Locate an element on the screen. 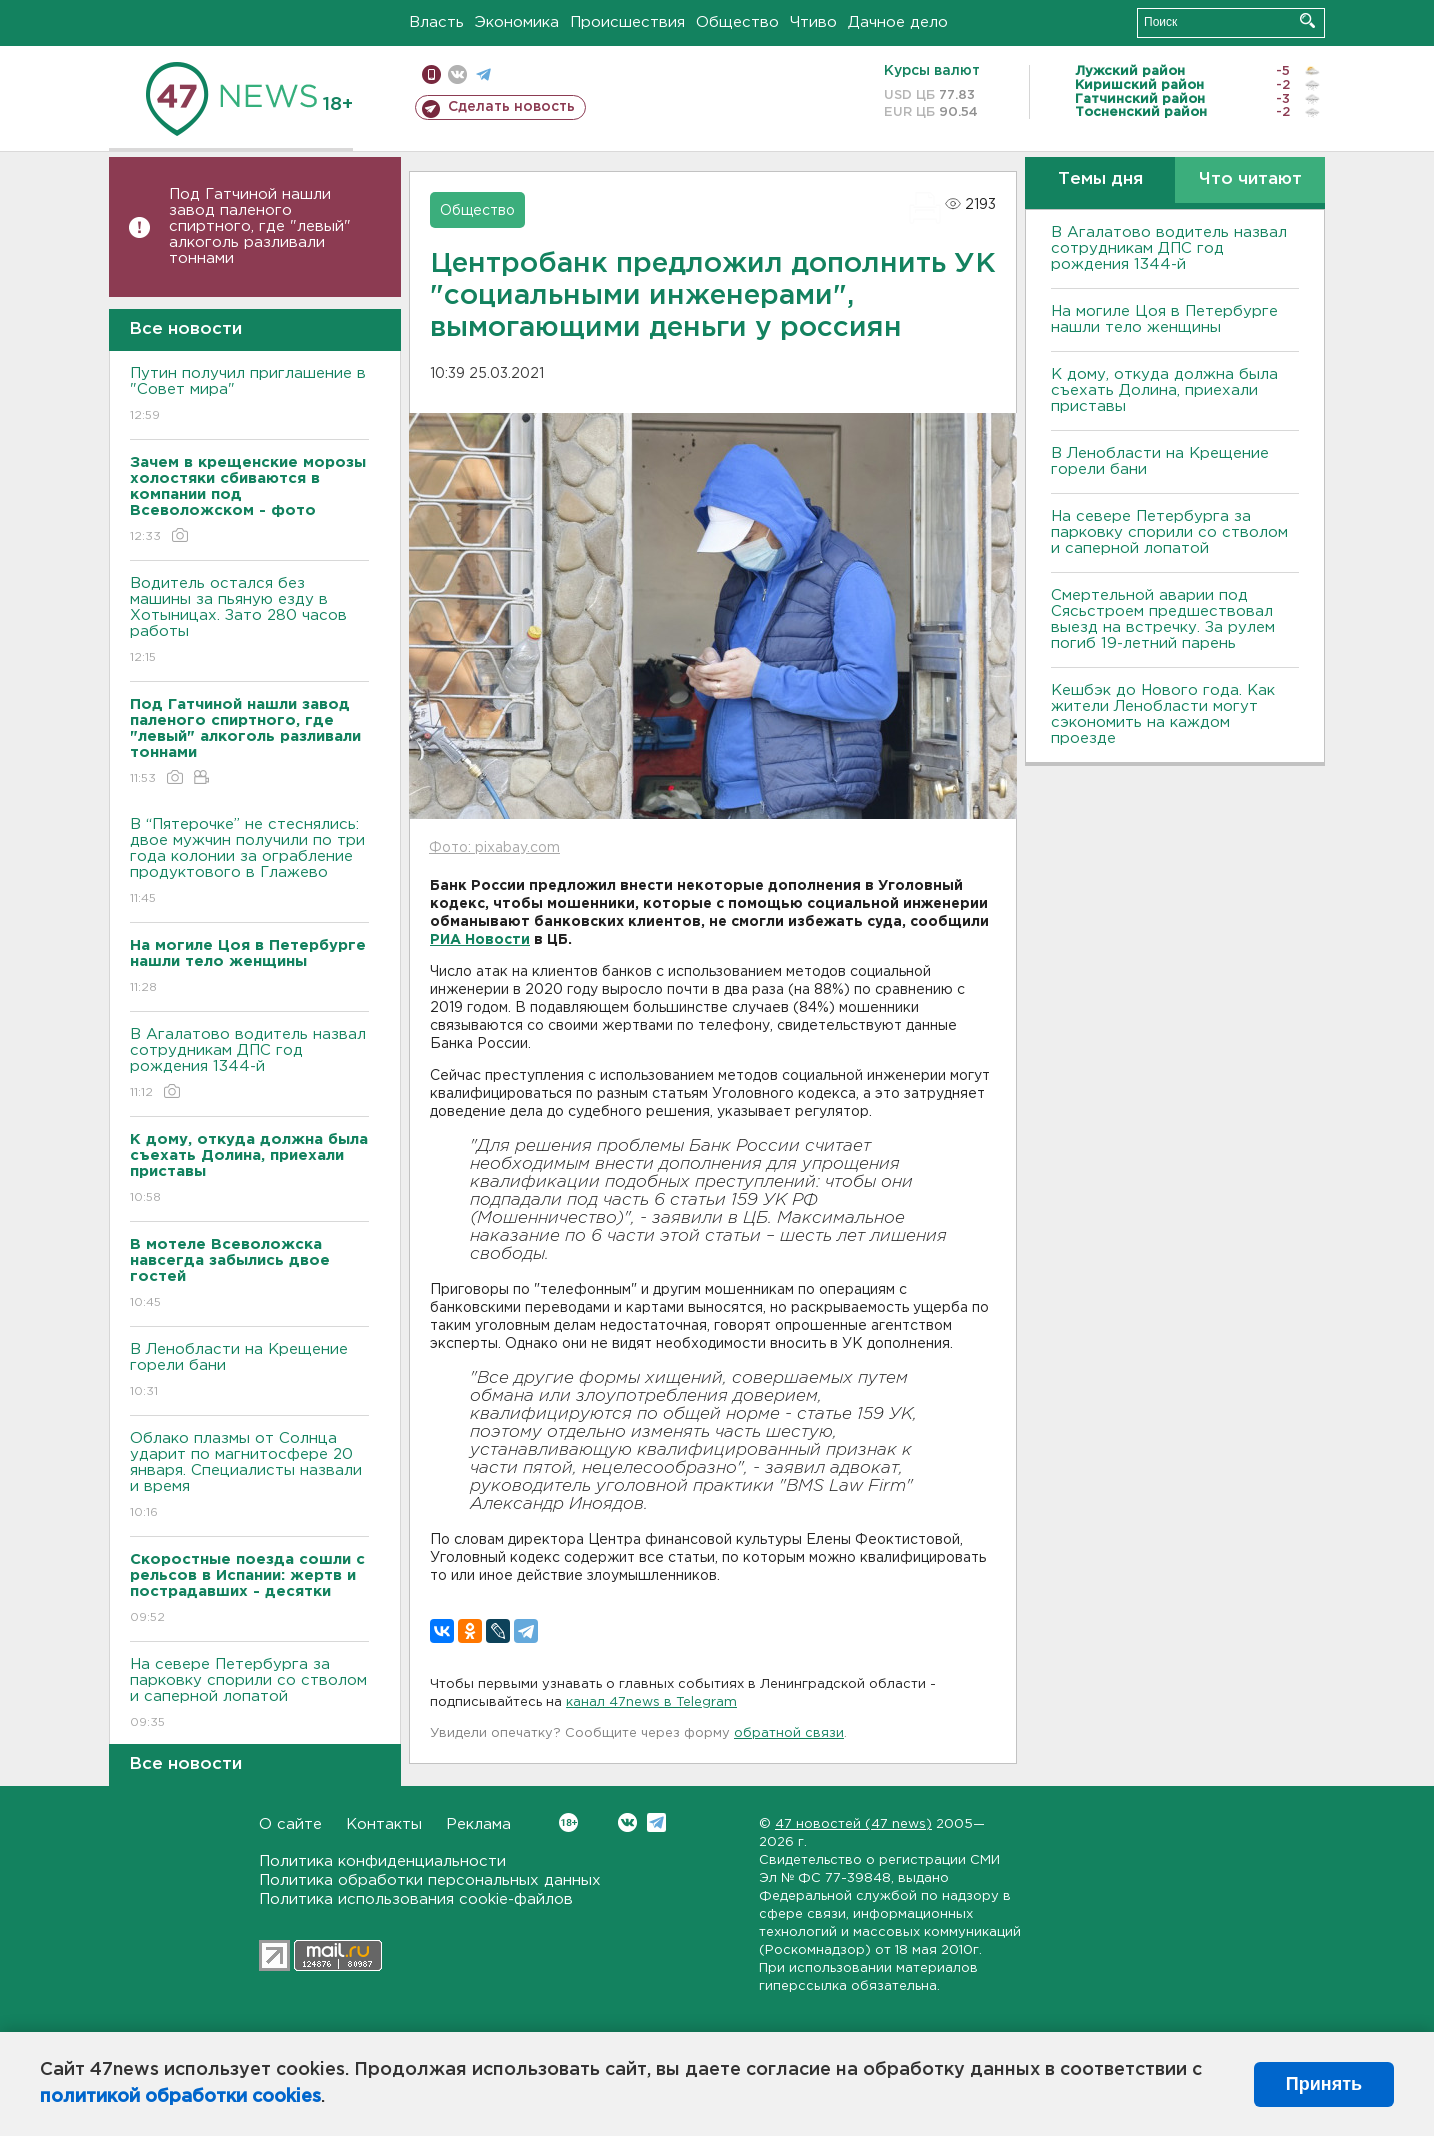 This screenshot has width=1434, height=2136. Политика использования cookie-файлов is located at coordinates (416, 1899).